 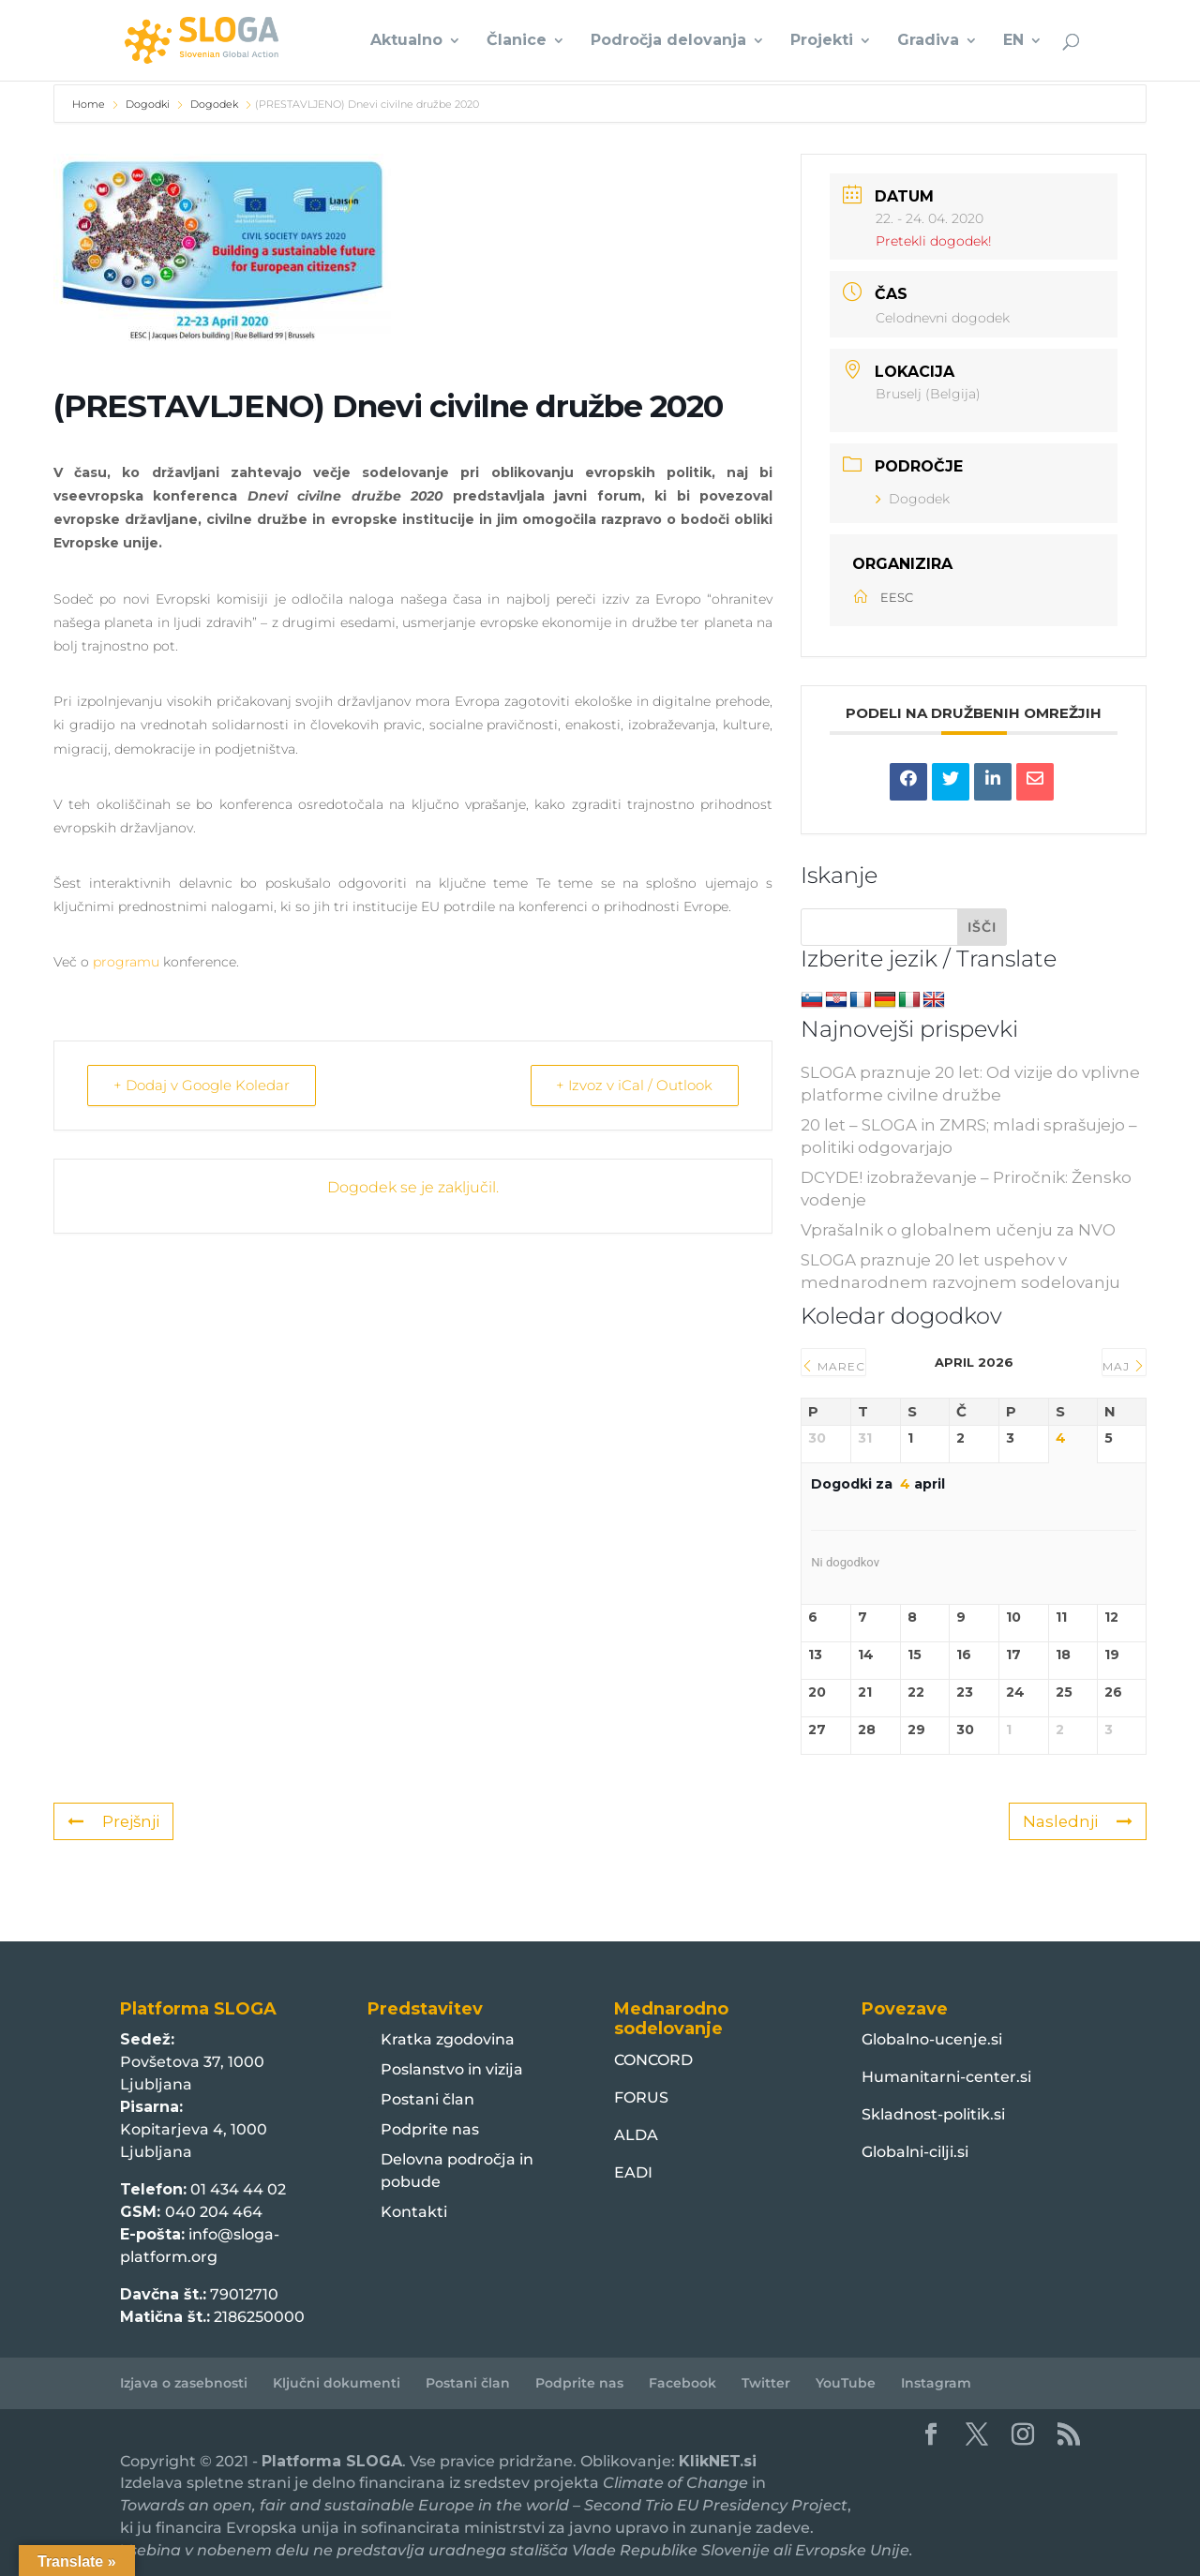 I want to click on Gradiva, so click(x=928, y=41).